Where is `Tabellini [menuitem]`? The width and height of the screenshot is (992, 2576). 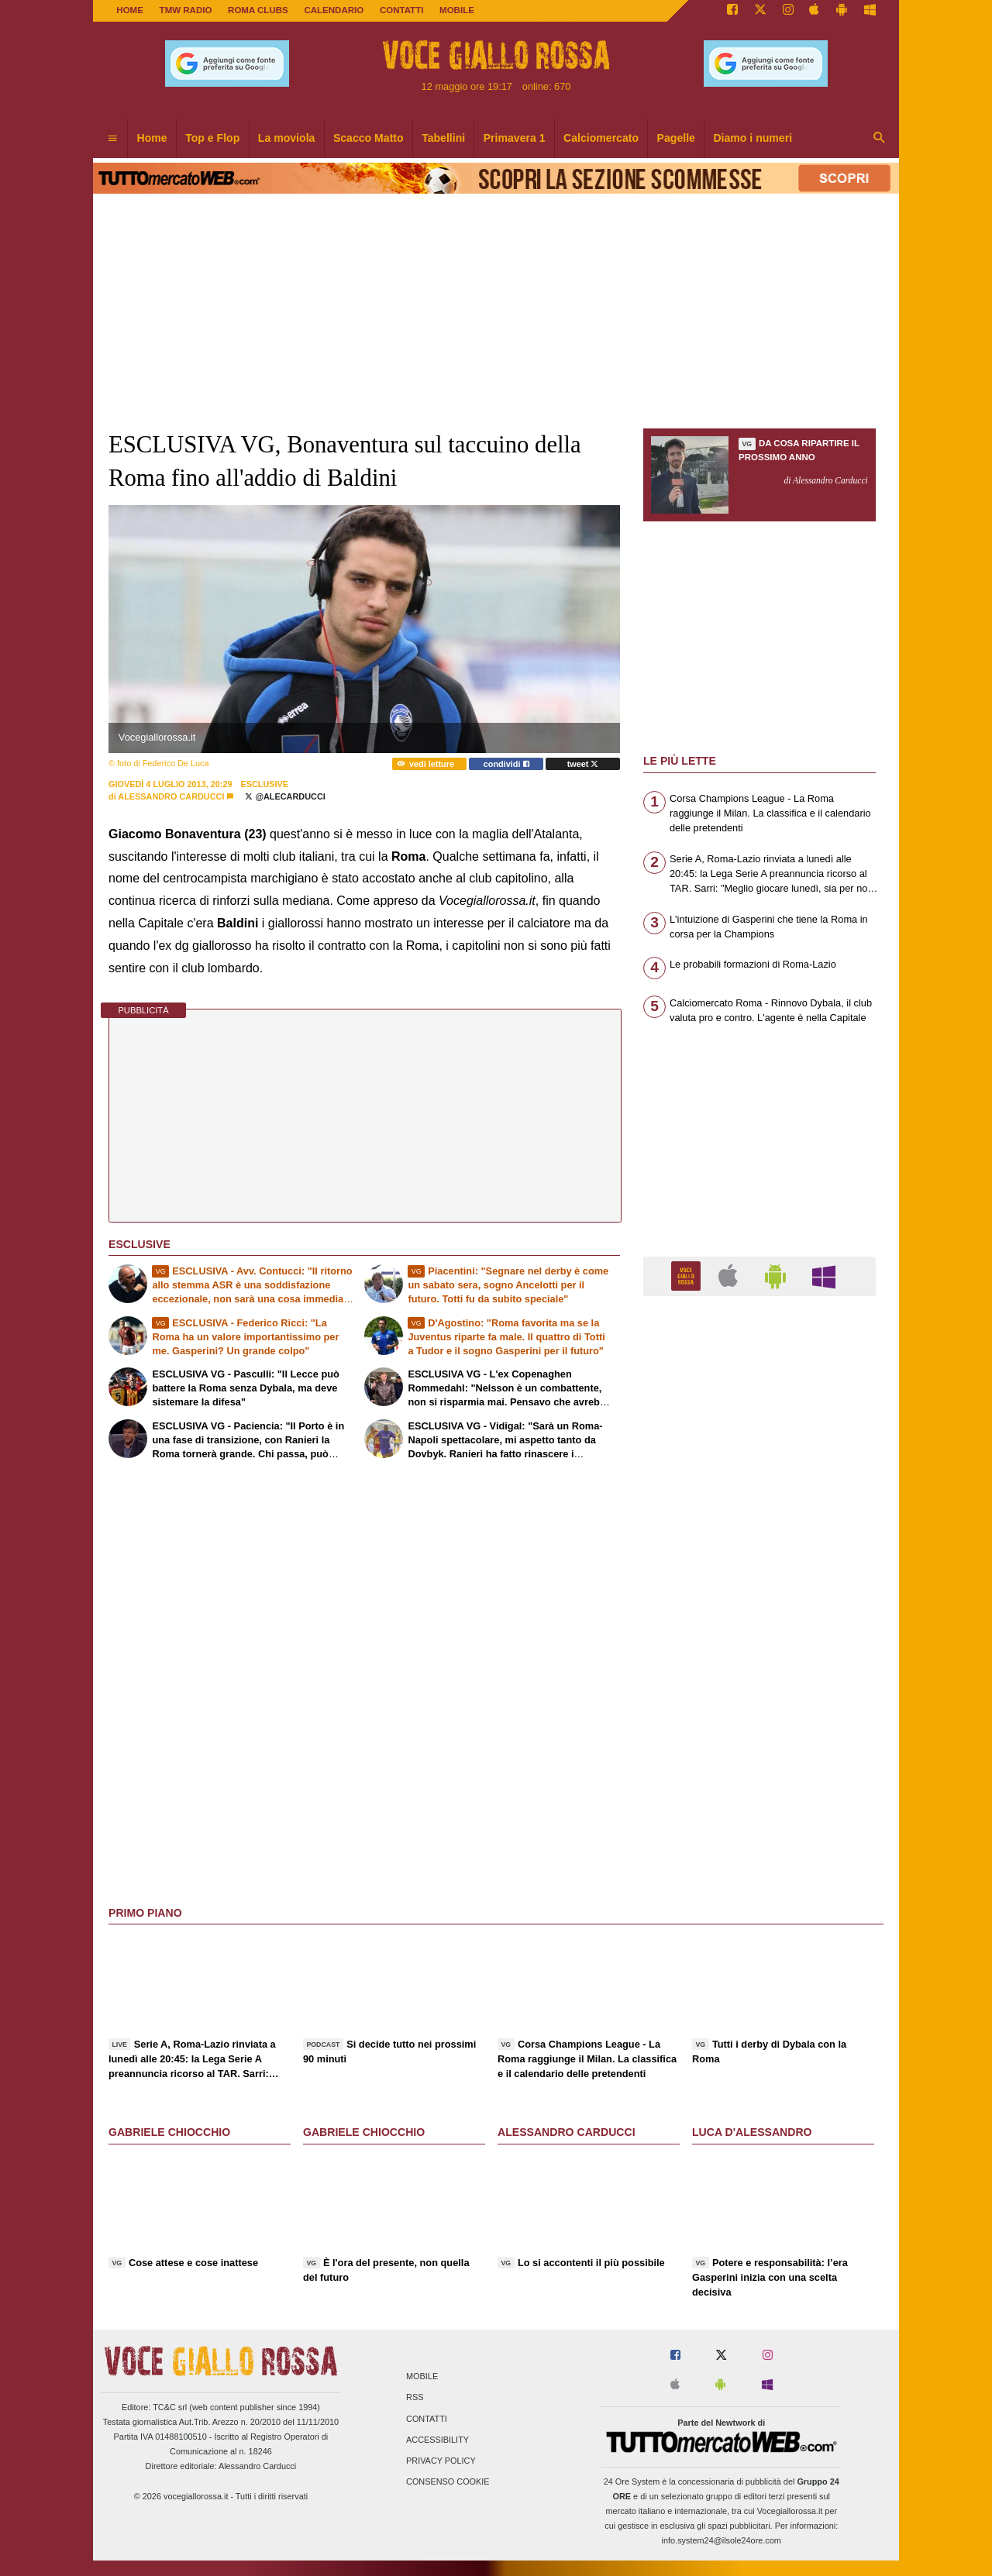 Tabellini [menuitem] is located at coordinates (443, 138).